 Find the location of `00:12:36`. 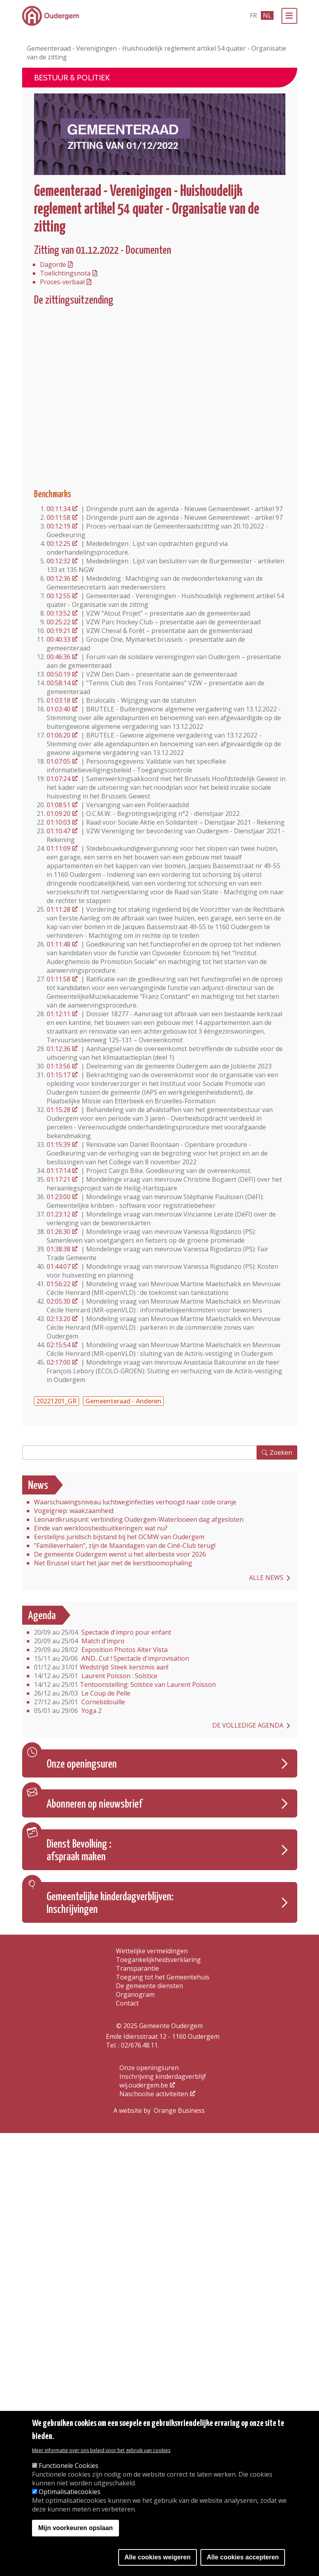

00:12:36 is located at coordinates (58, 578).